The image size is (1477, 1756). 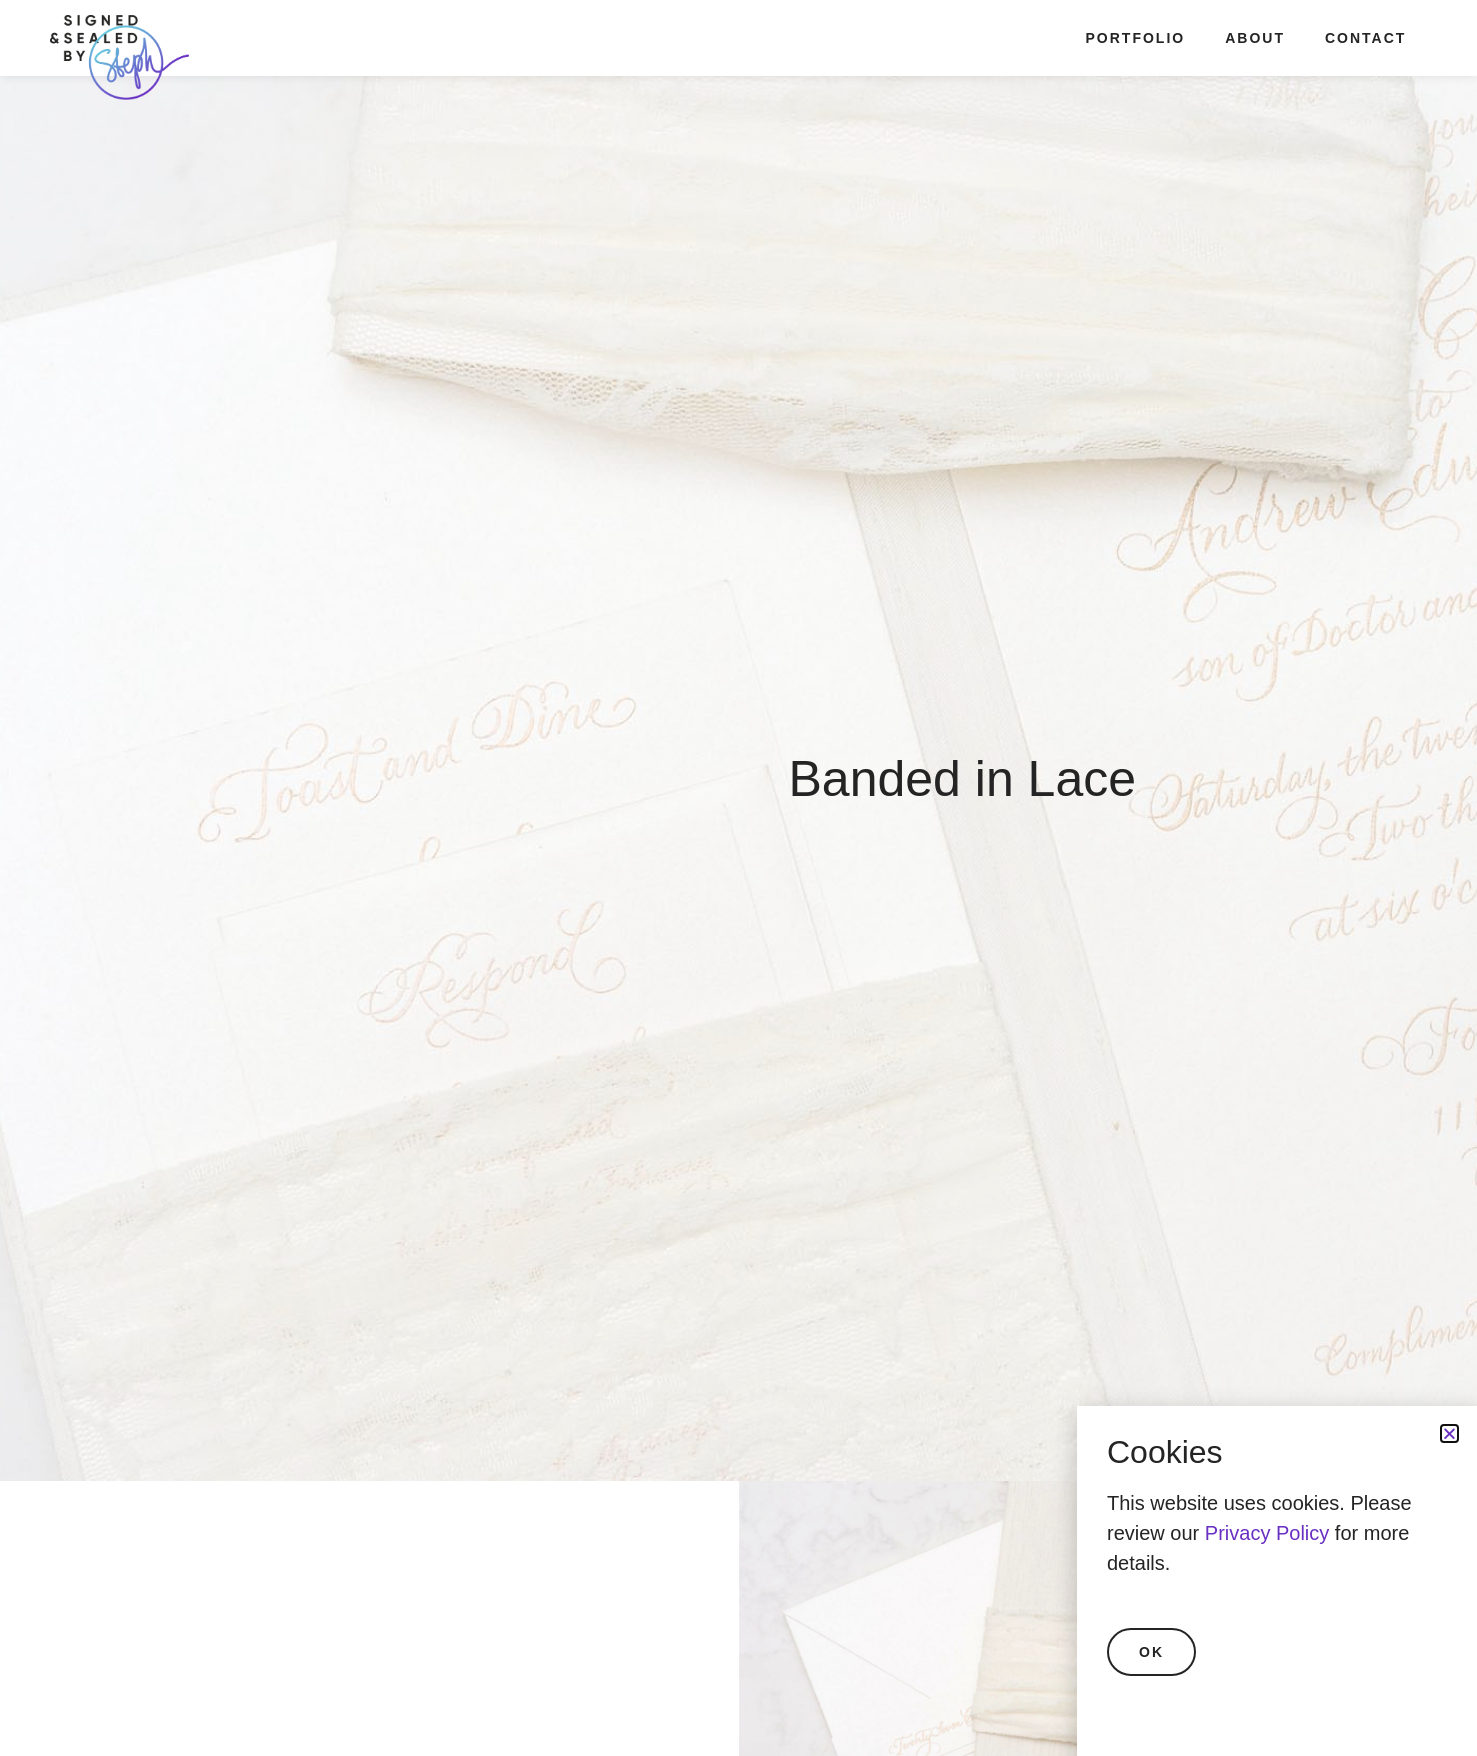 I want to click on Privacy Policy, so click(x=1267, y=1533).